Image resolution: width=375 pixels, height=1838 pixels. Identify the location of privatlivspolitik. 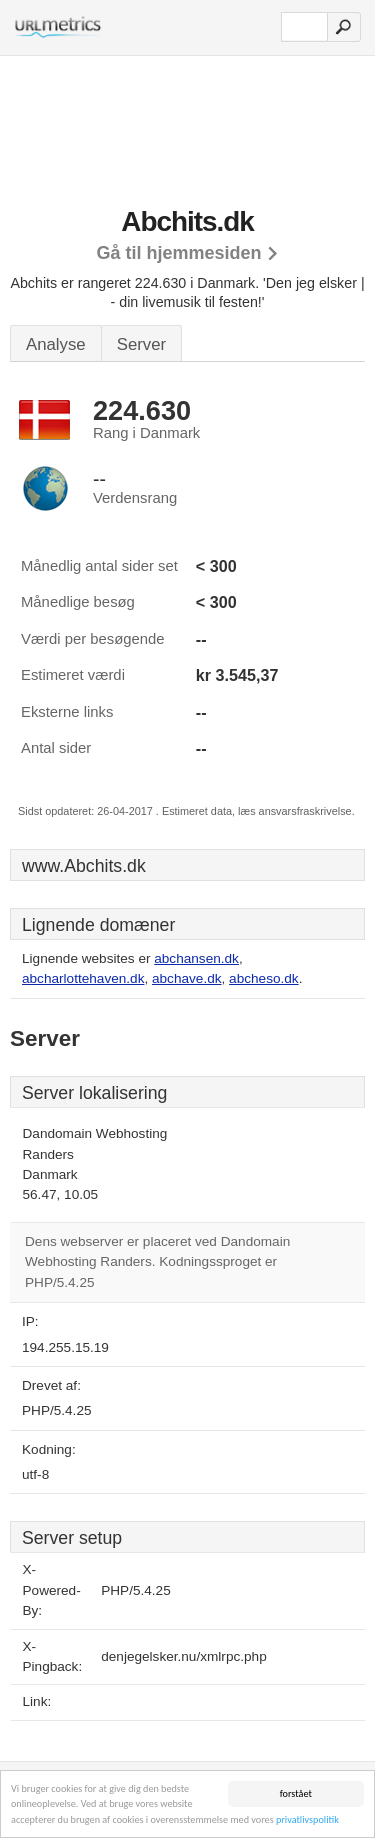
(307, 1820).